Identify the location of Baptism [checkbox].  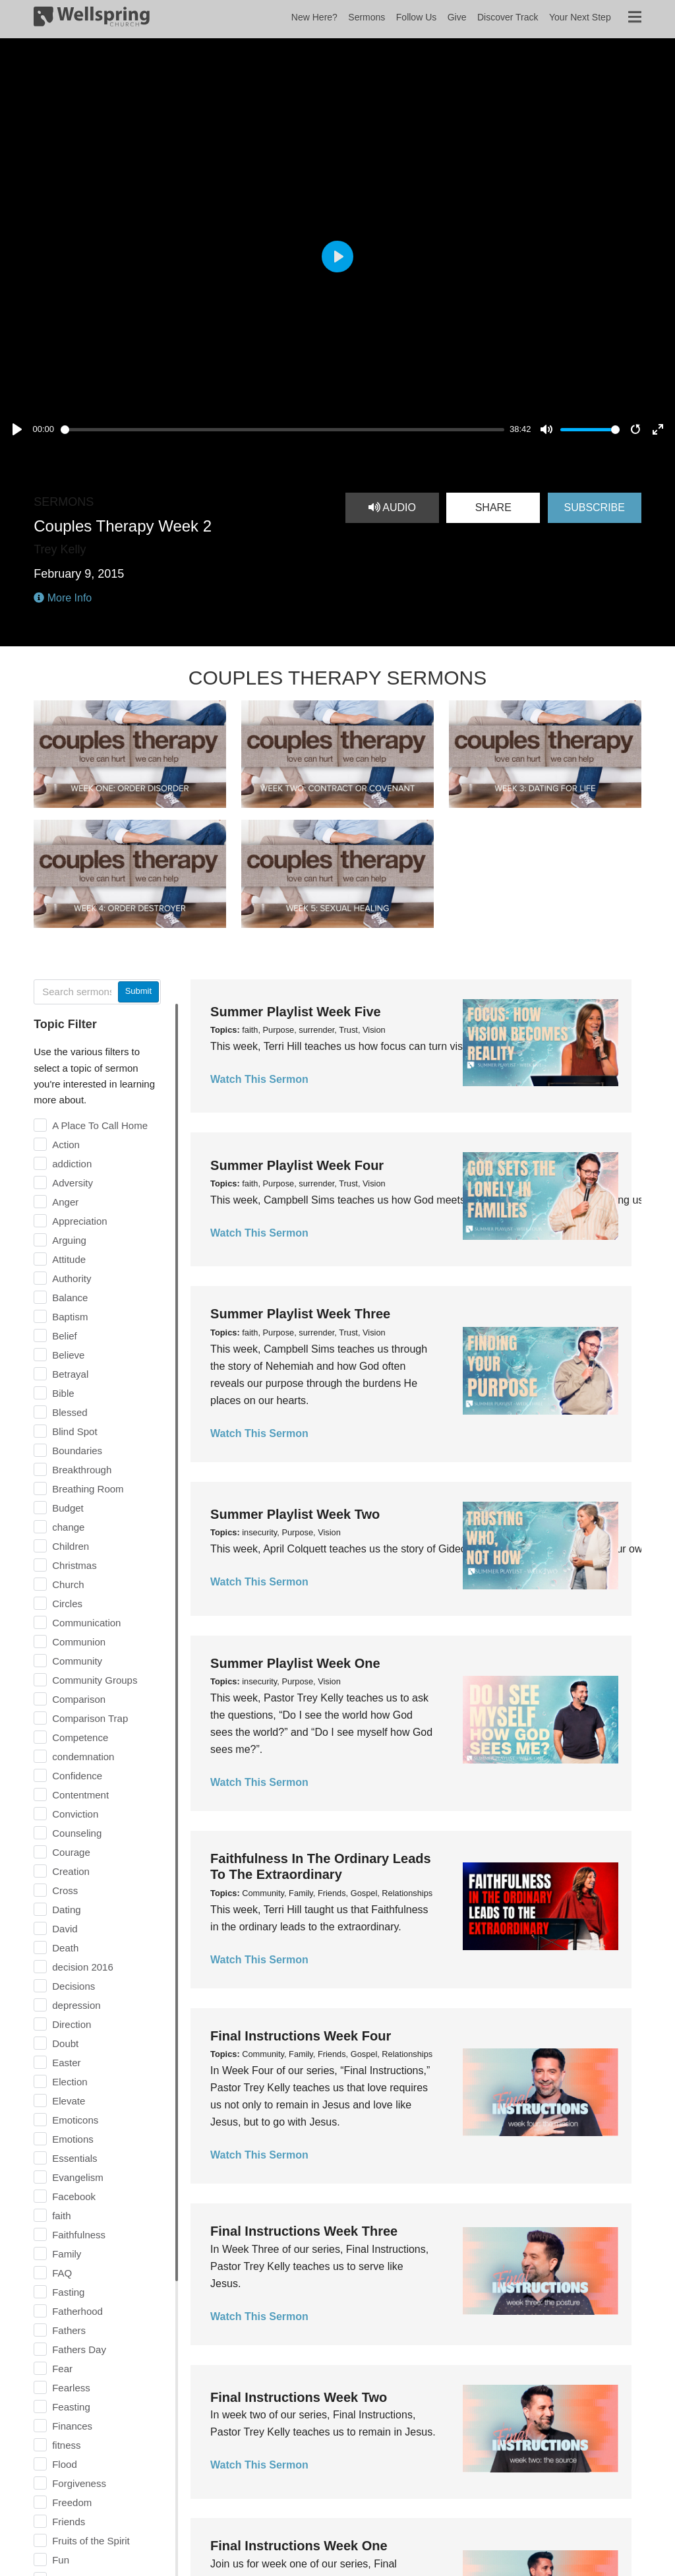
(70, 1316).